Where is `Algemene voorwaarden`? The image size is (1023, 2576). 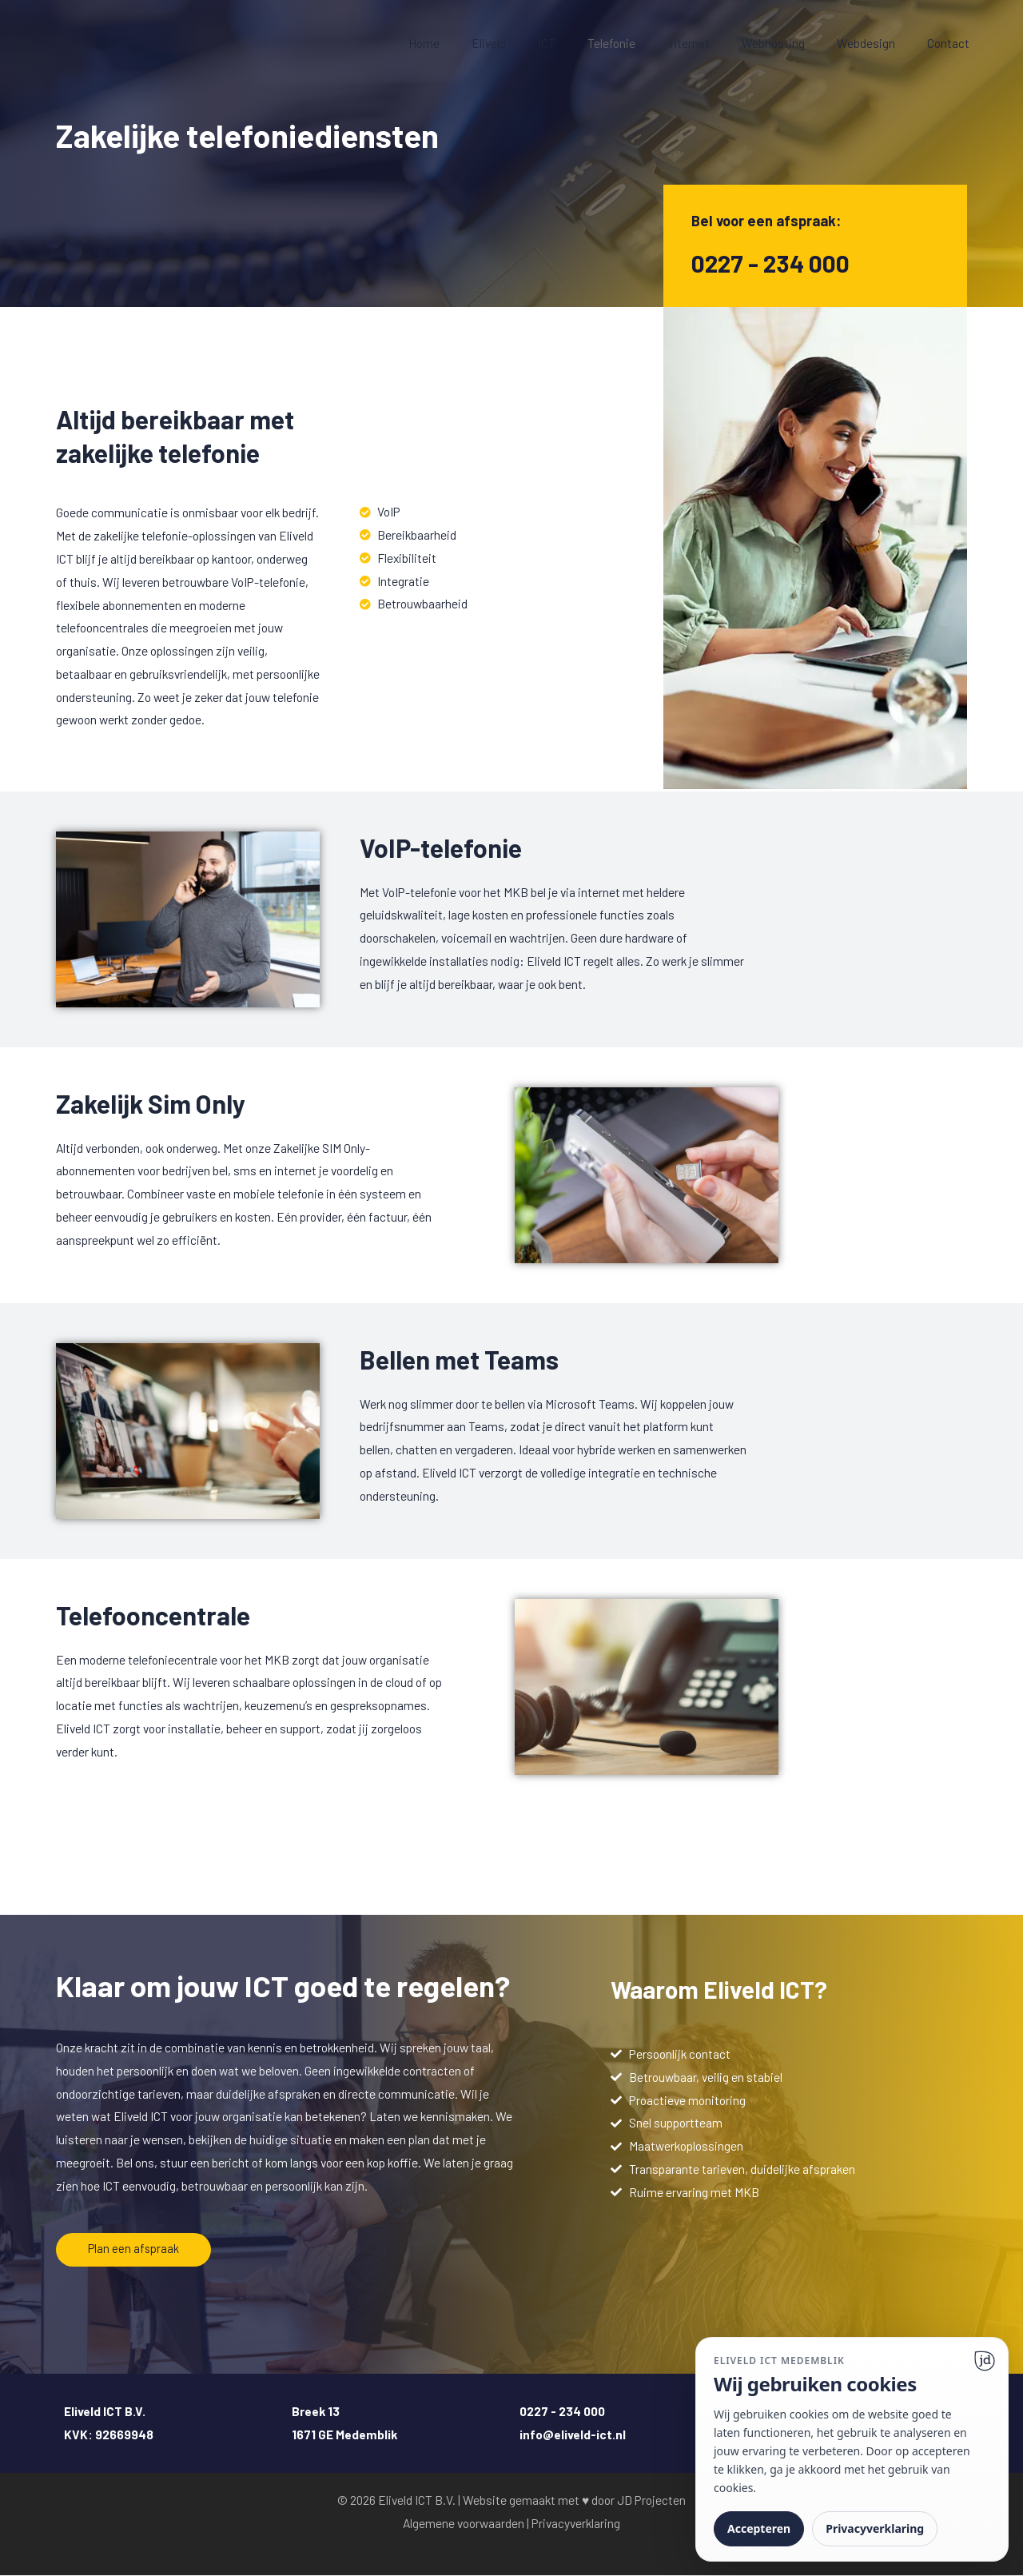 Algemene voorwaarden is located at coordinates (463, 2522).